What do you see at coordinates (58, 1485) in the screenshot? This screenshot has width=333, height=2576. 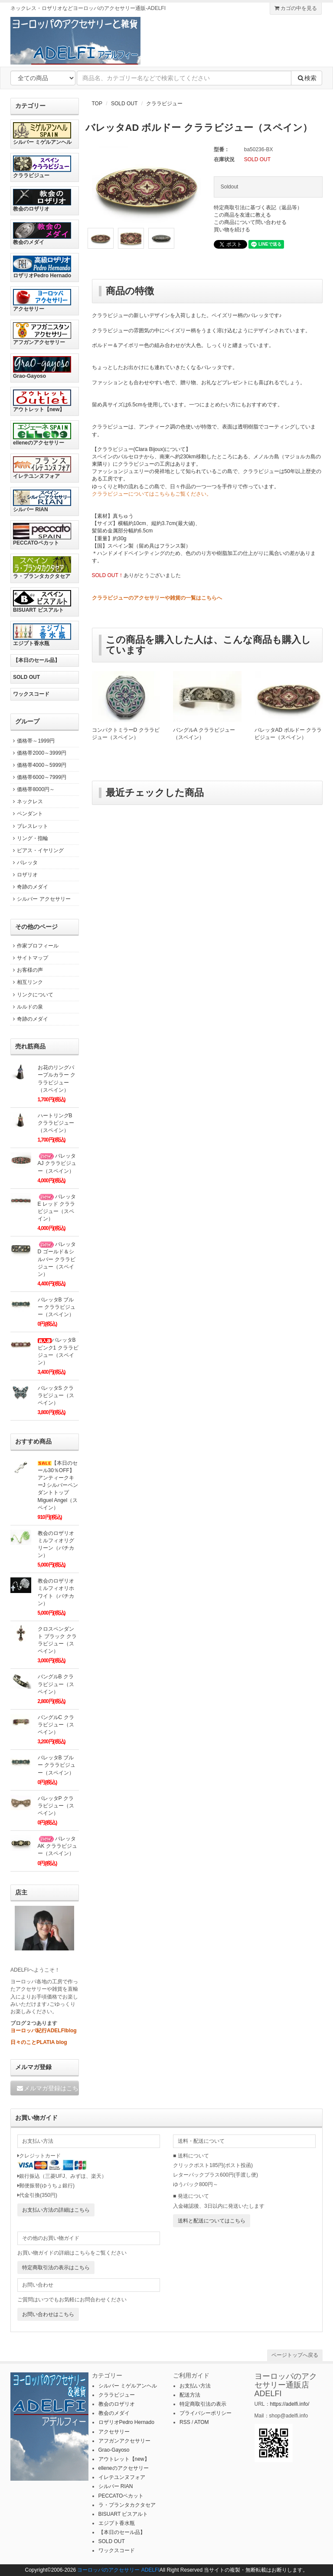 I see `【本日のセール30％OFF】アンティークキーJ シルバーペンダントトップ Miguel Angel（スペイン）` at bounding box center [58, 1485].